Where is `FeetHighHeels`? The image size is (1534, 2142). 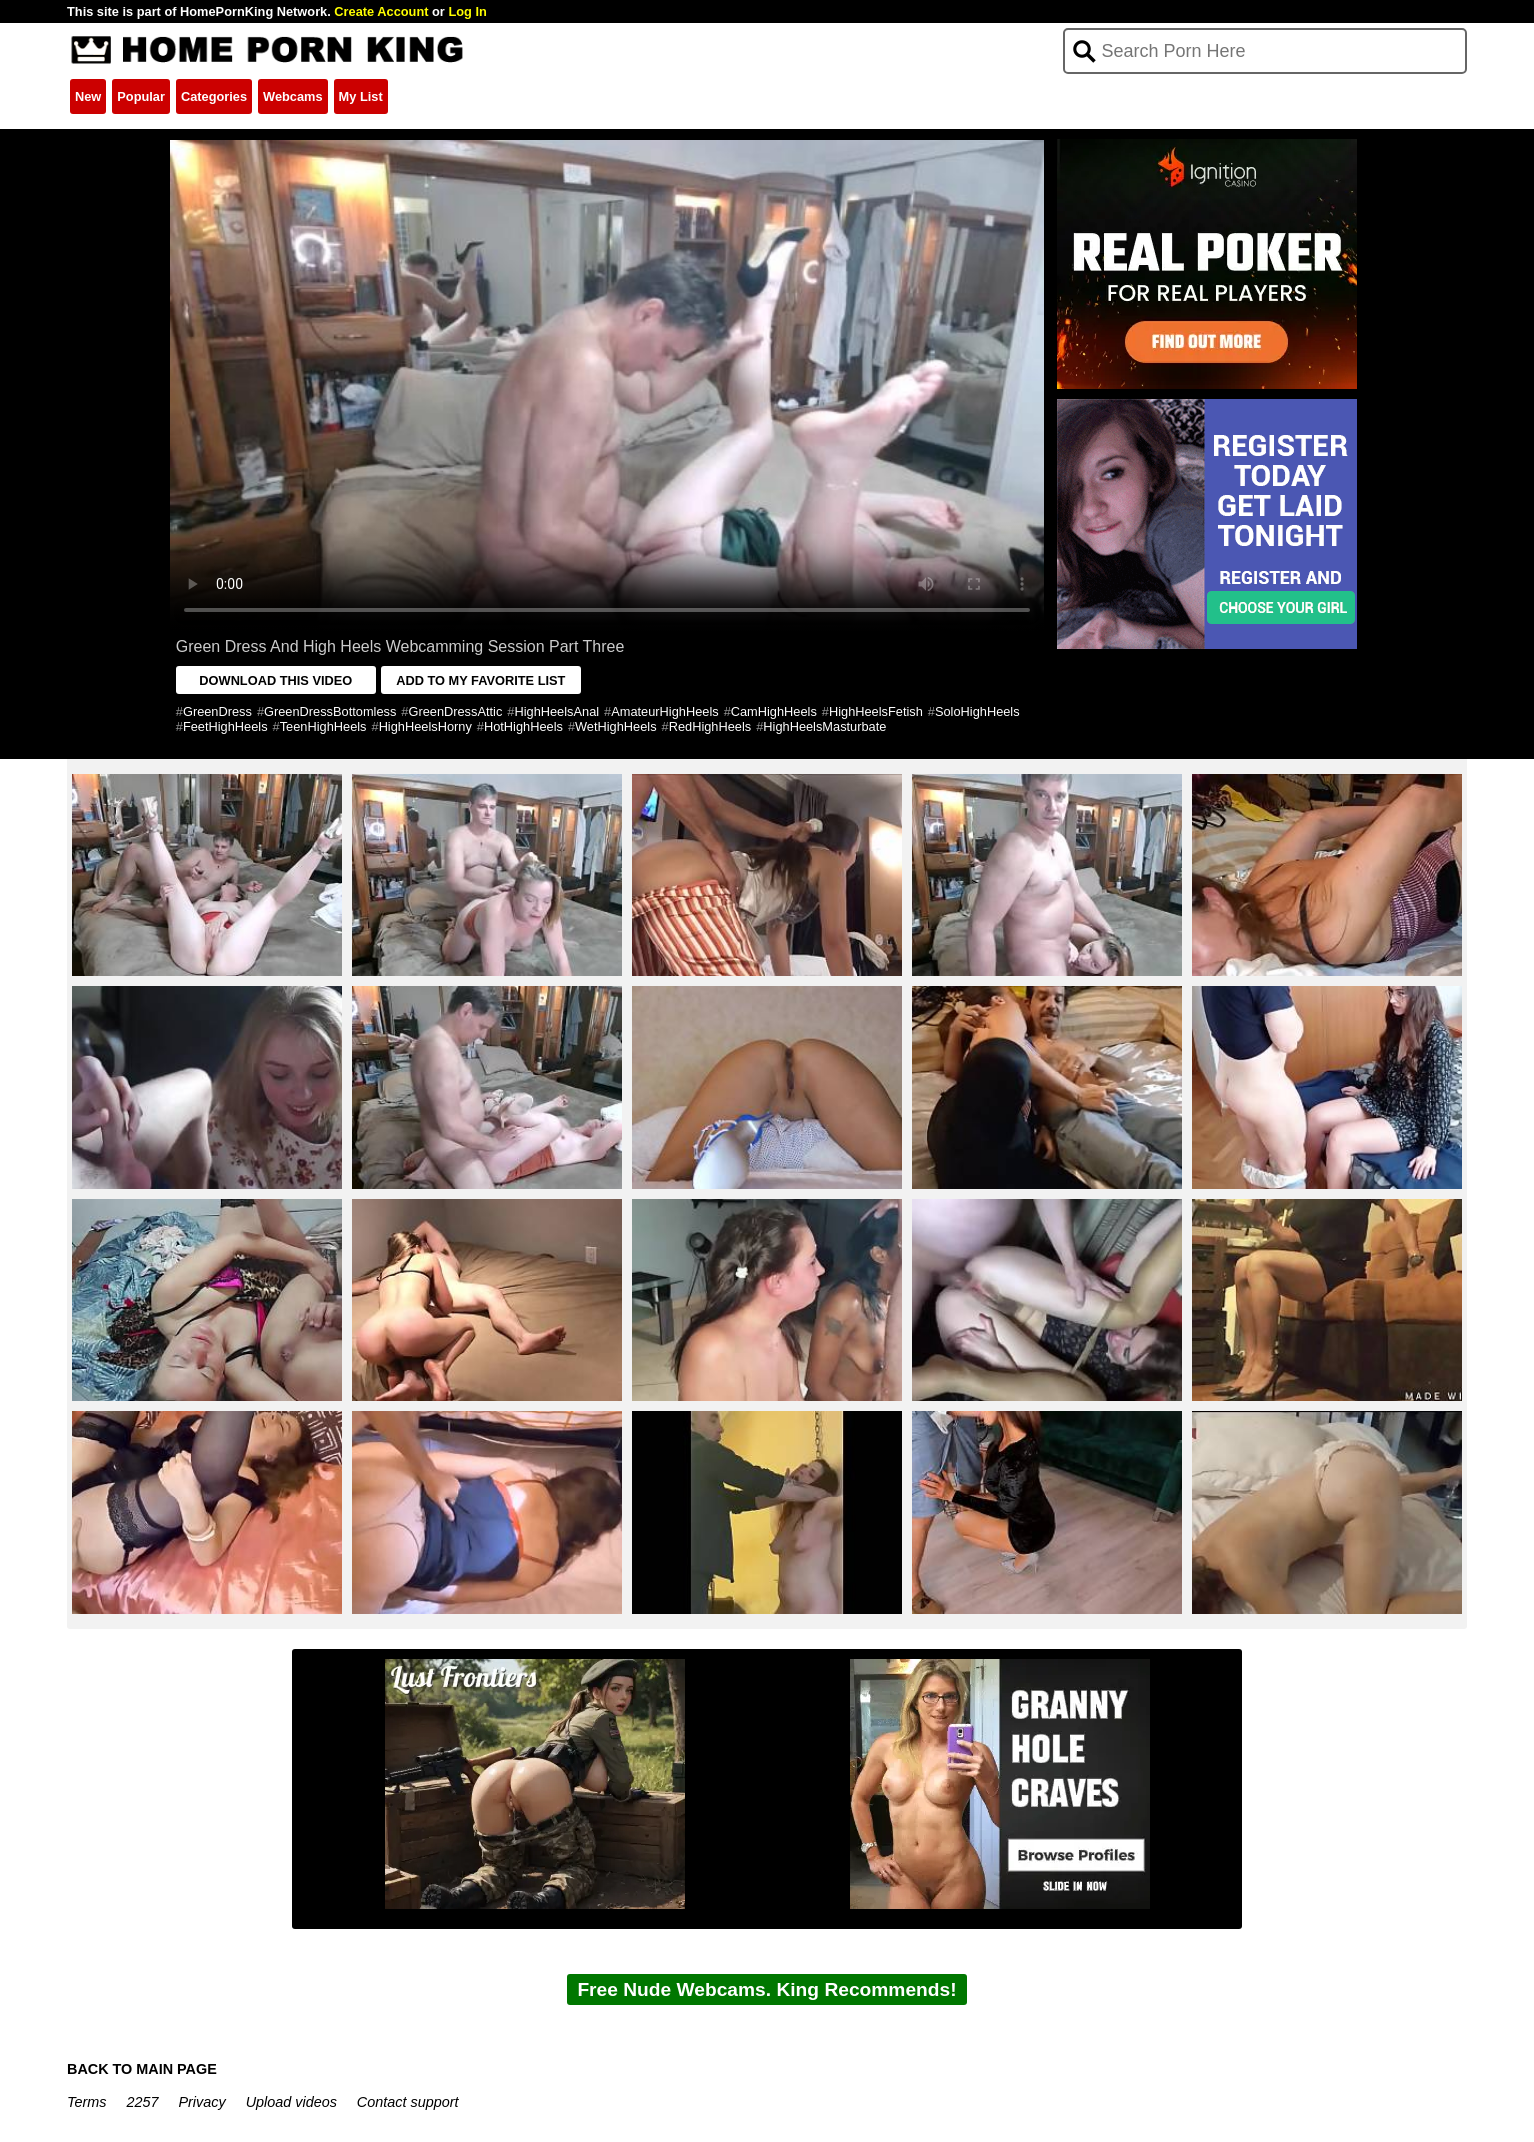 FeetHighHeels is located at coordinates (225, 726).